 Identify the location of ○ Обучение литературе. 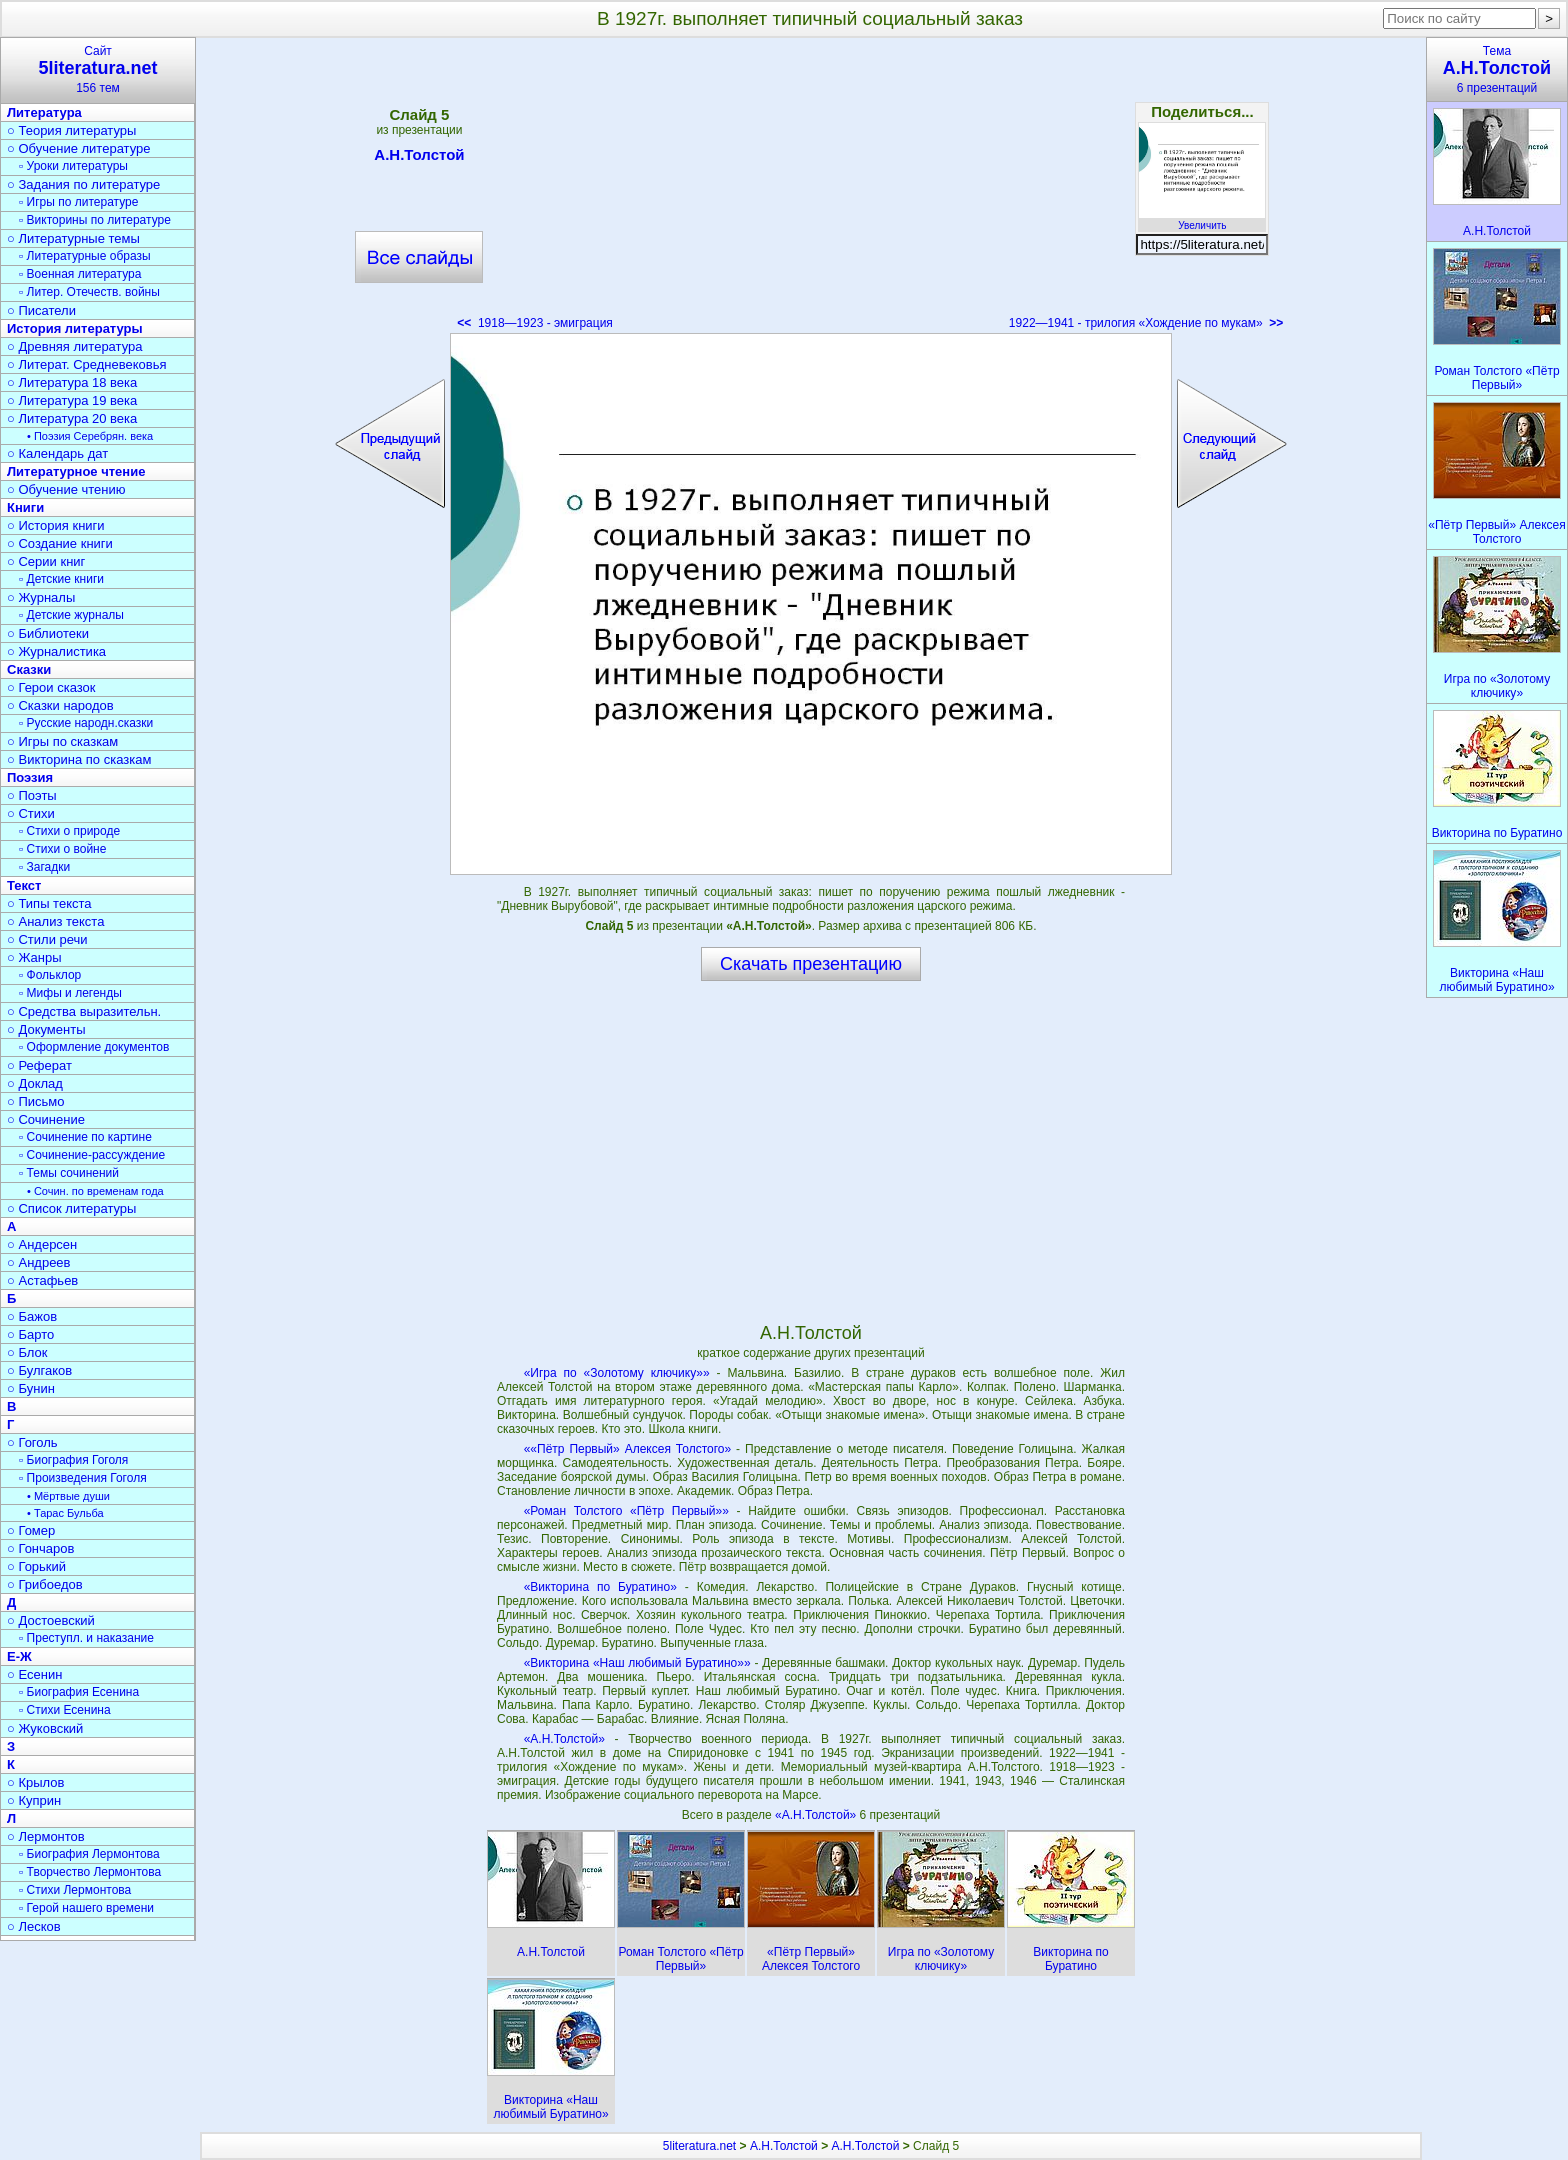
(79, 148).